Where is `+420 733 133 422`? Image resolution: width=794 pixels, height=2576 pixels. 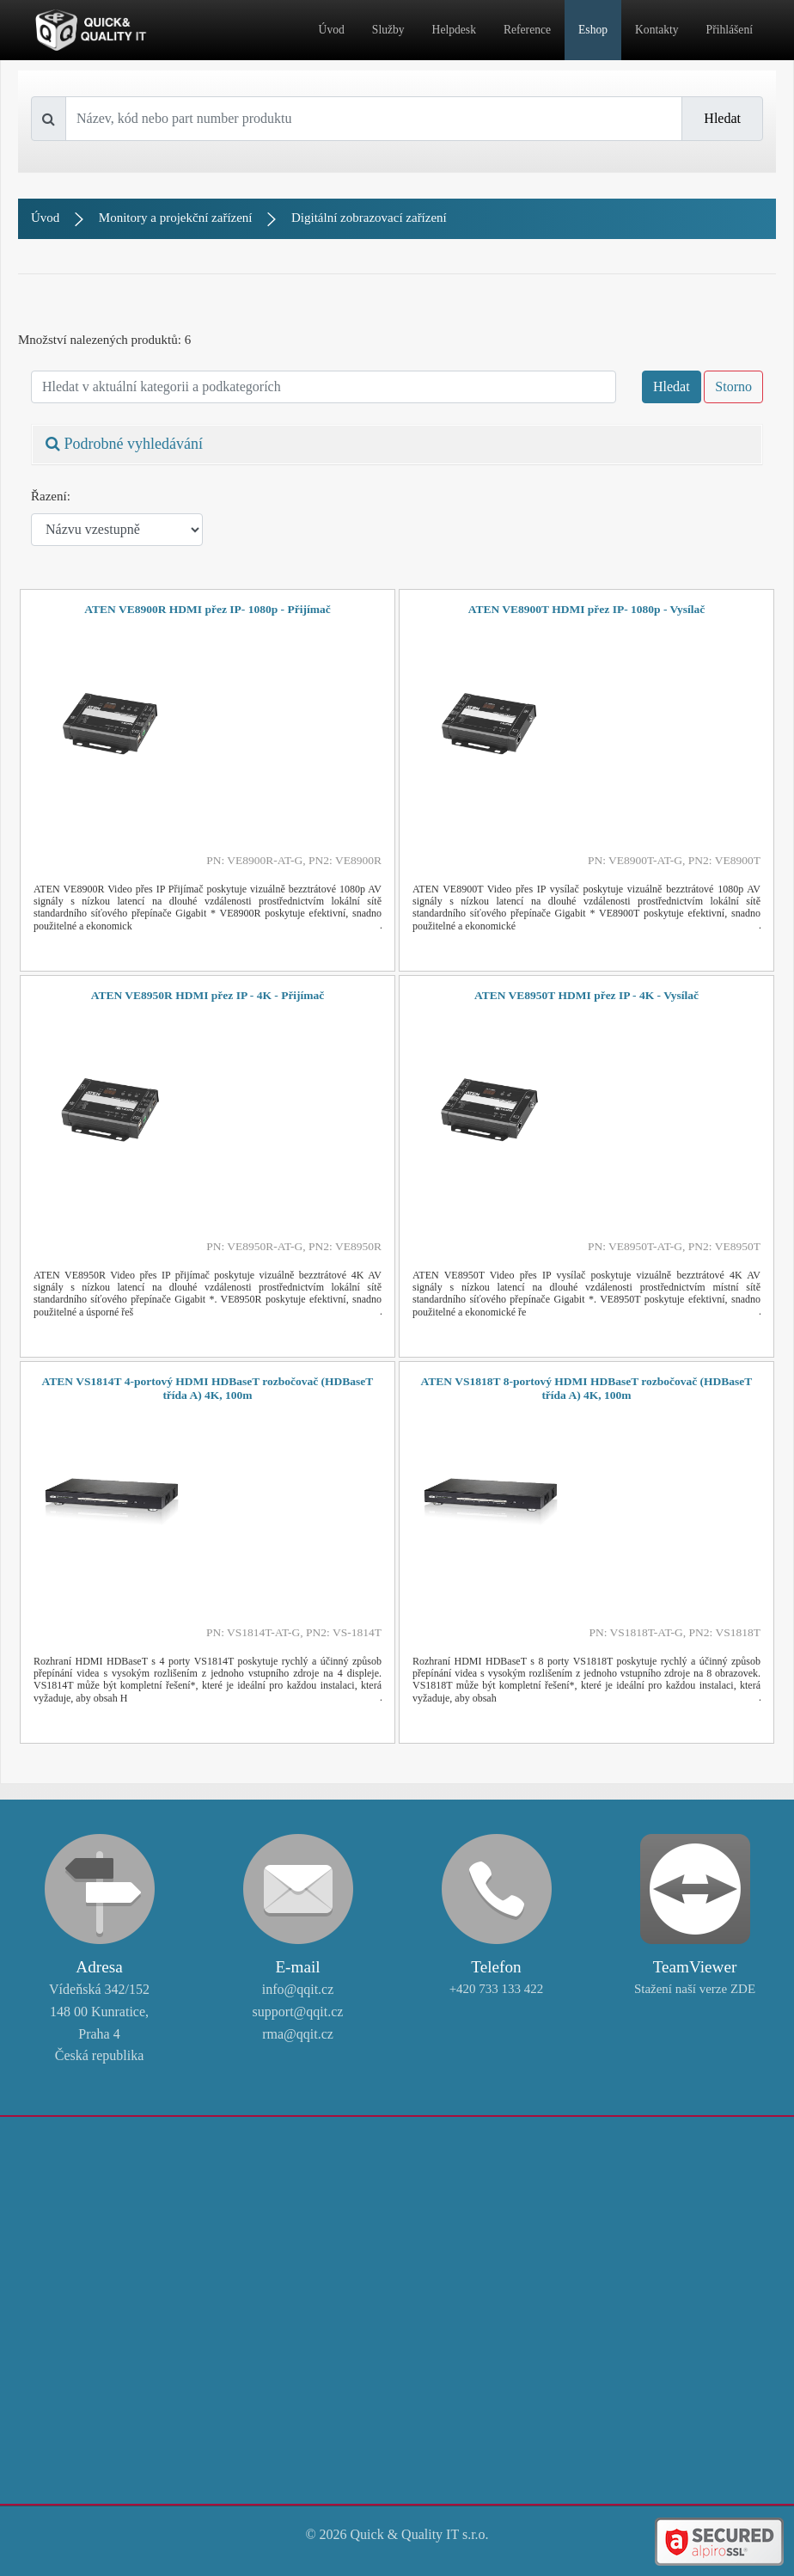 +420 733 133 422 is located at coordinates (496, 1989).